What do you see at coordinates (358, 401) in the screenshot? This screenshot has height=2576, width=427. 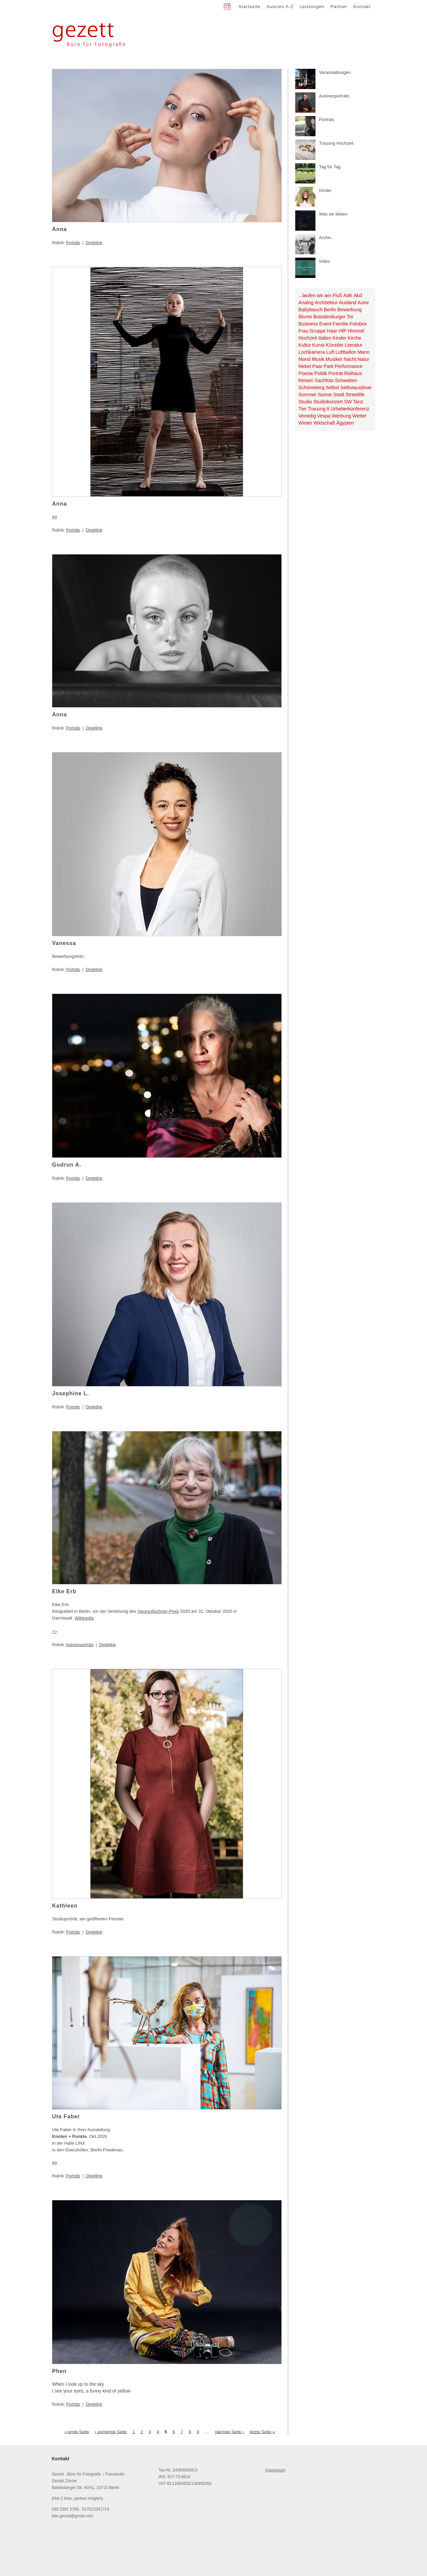 I see `Tanz` at bounding box center [358, 401].